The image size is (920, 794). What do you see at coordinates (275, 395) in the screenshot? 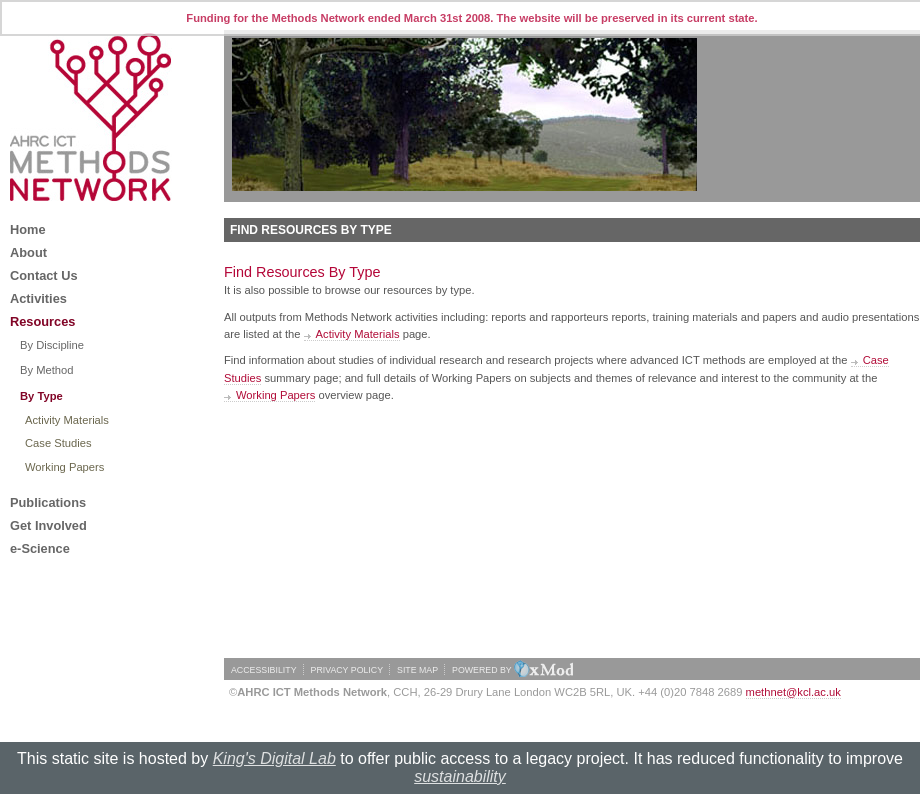
I see `Working Papers` at bounding box center [275, 395].